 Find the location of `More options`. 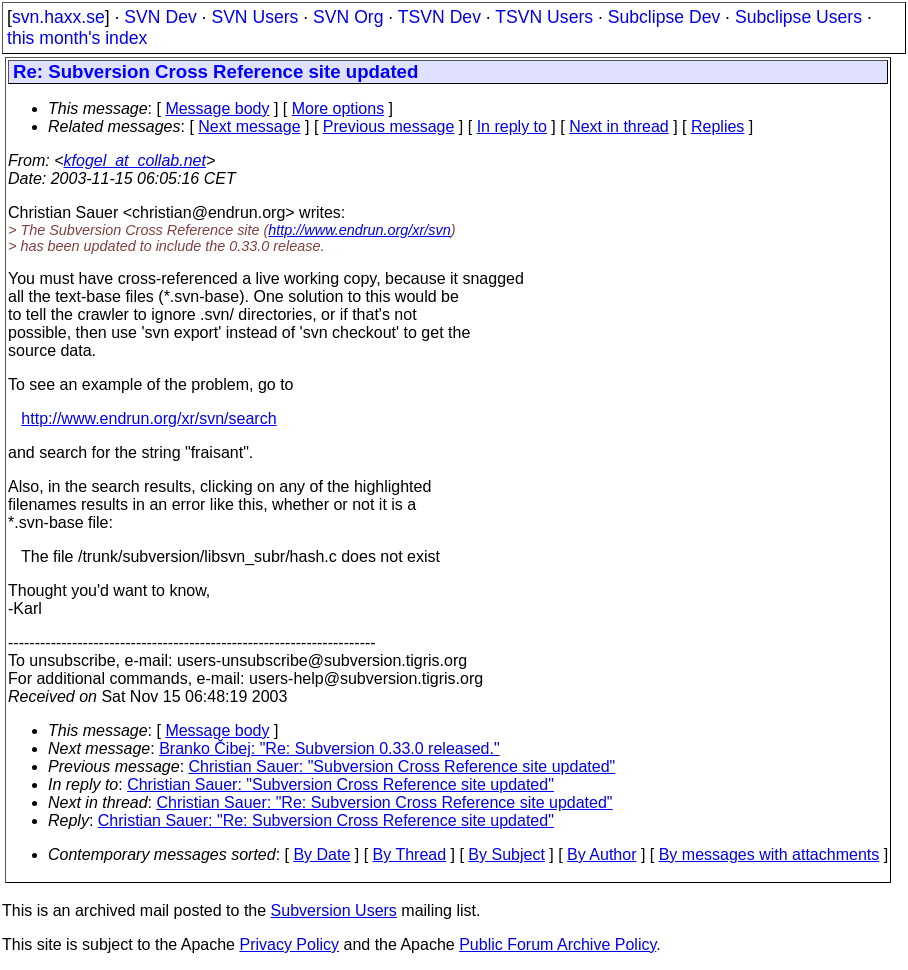

More options is located at coordinates (338, 108).